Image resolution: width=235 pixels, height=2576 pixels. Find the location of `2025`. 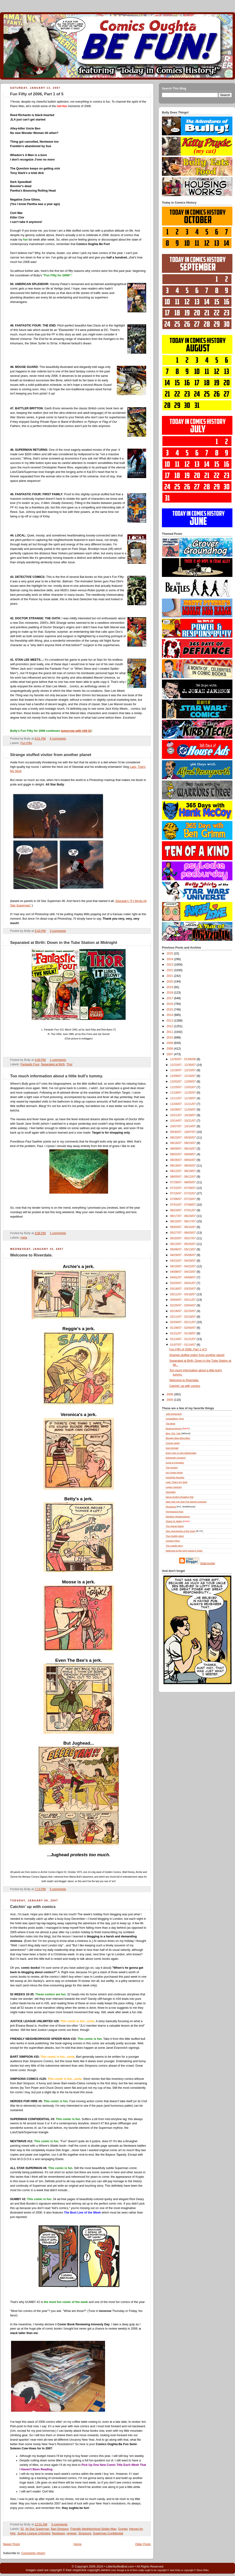

2025 is located at coordinates (170, 953).